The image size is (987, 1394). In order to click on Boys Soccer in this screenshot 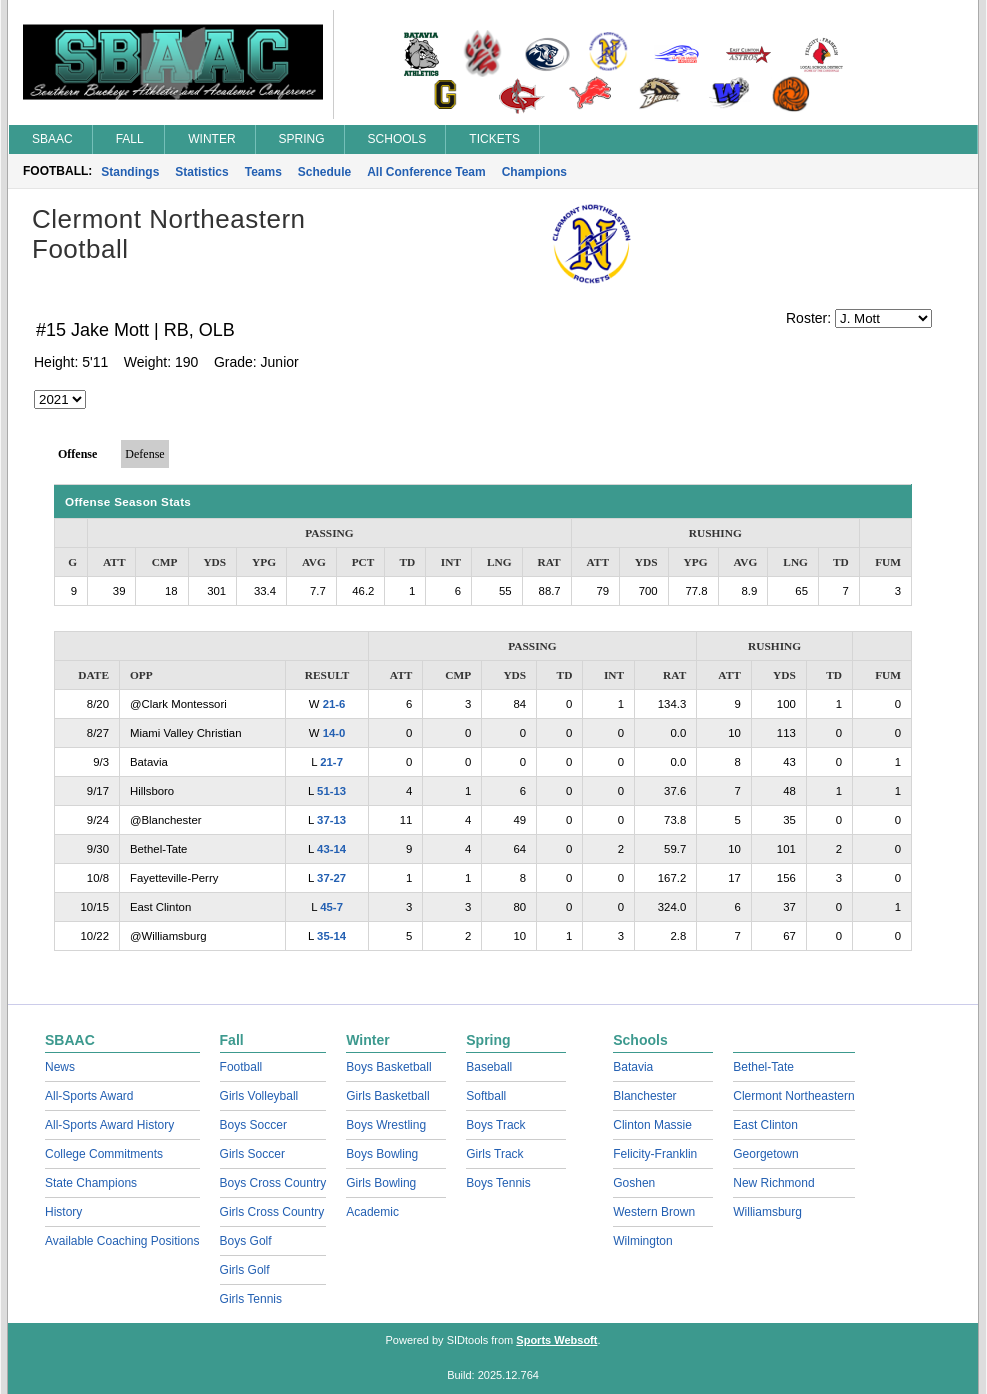, I will do `click(253, 1125)`.